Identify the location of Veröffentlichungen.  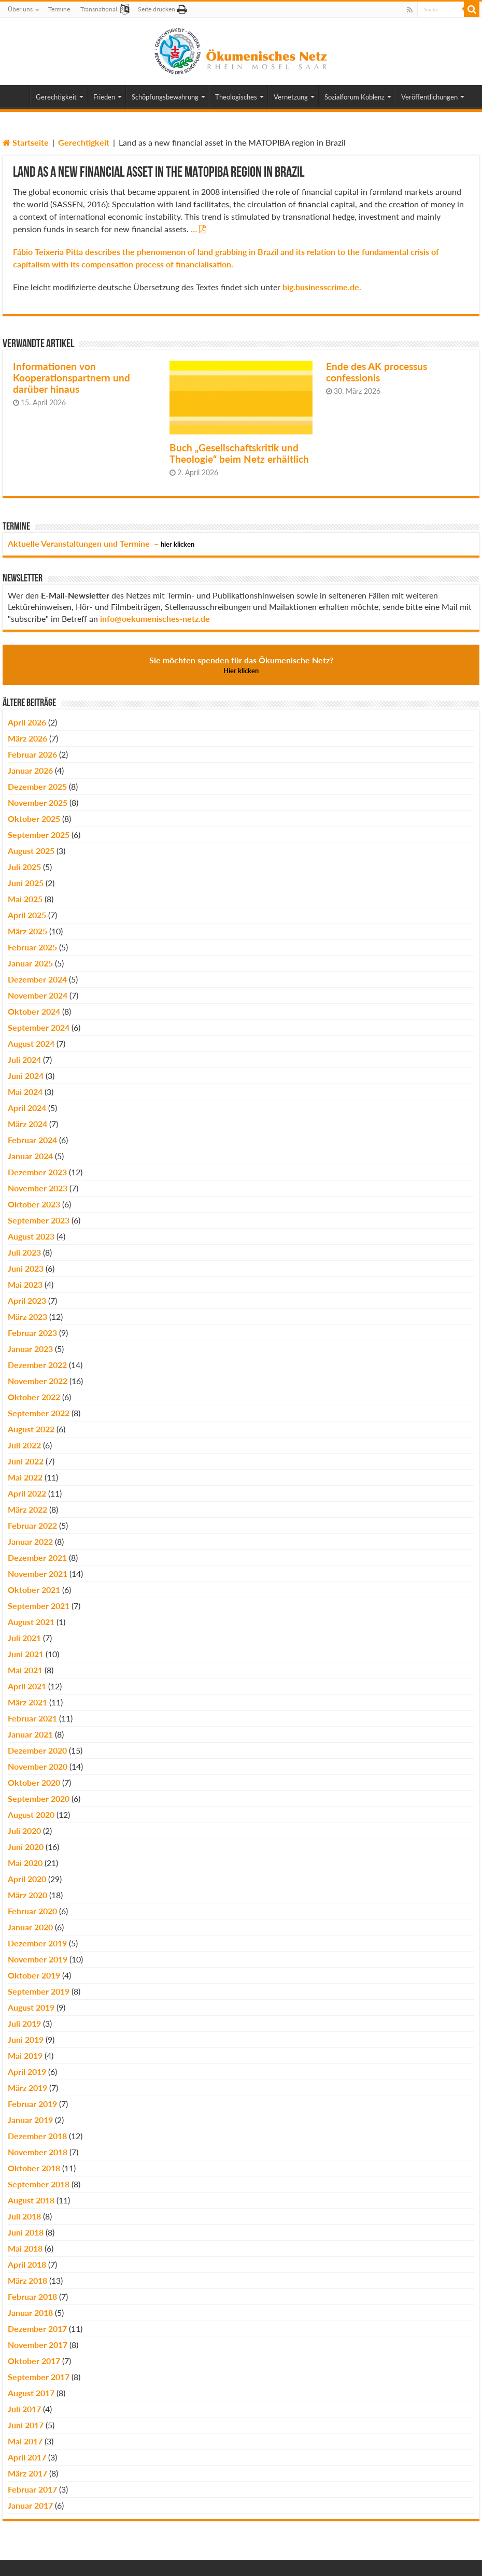
(429, 97).